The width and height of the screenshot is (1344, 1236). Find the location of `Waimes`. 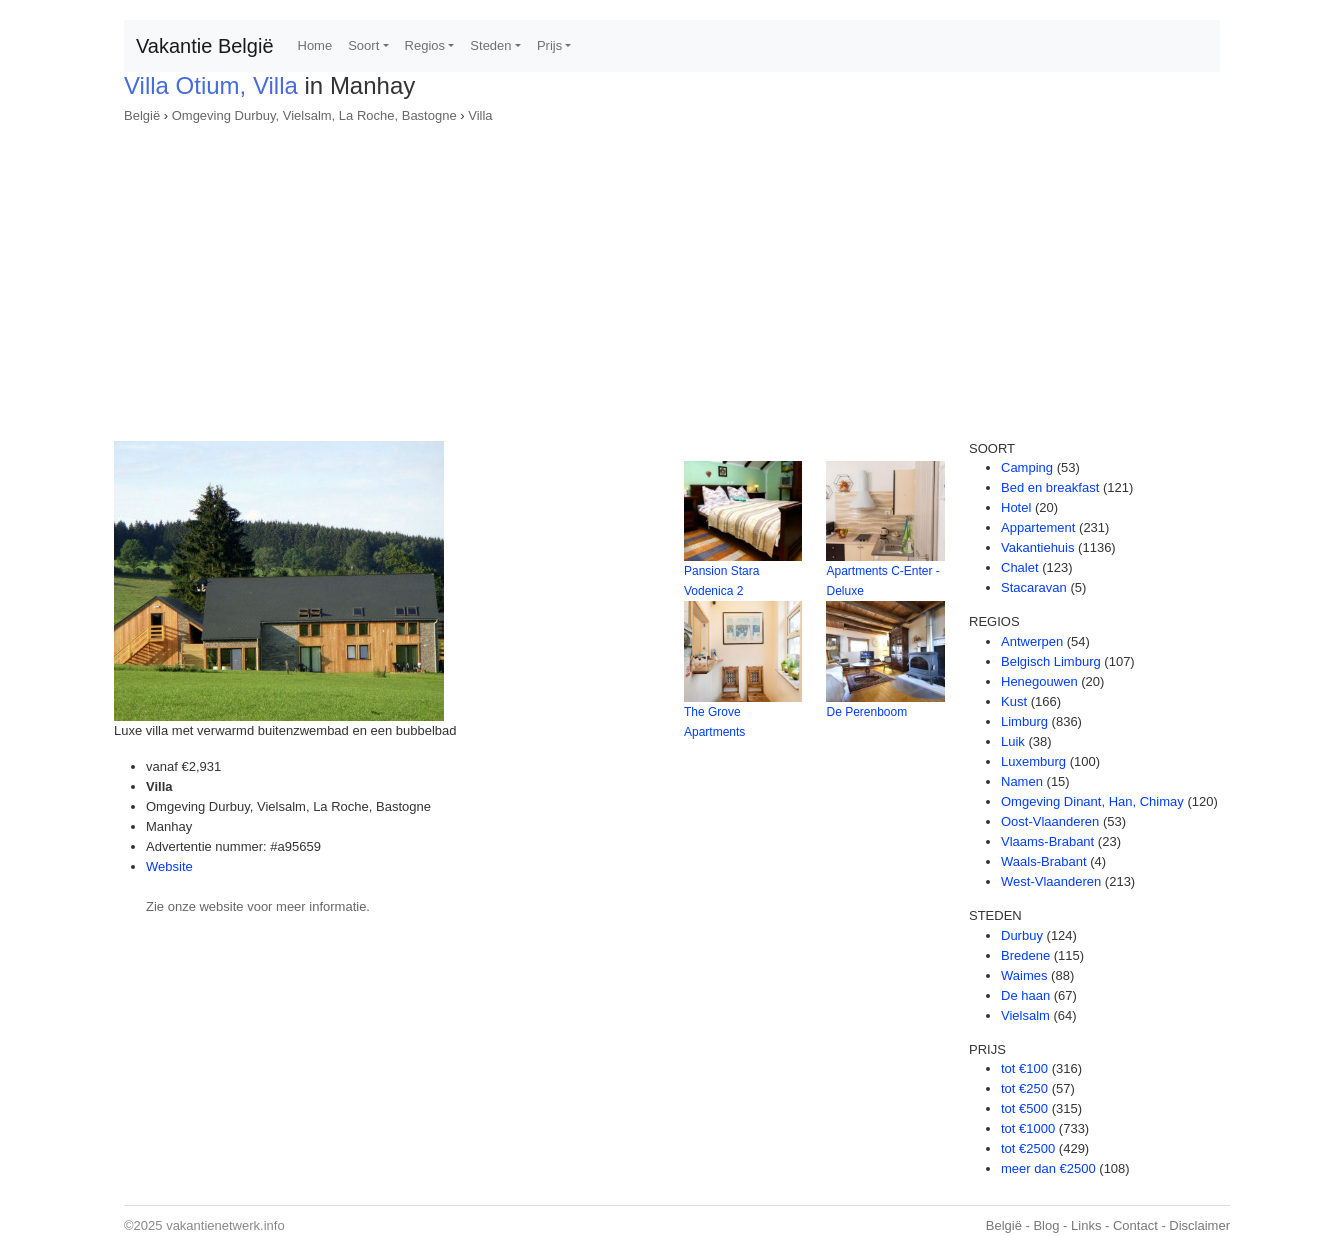

Waimes is located at coordinates (1024, 975).